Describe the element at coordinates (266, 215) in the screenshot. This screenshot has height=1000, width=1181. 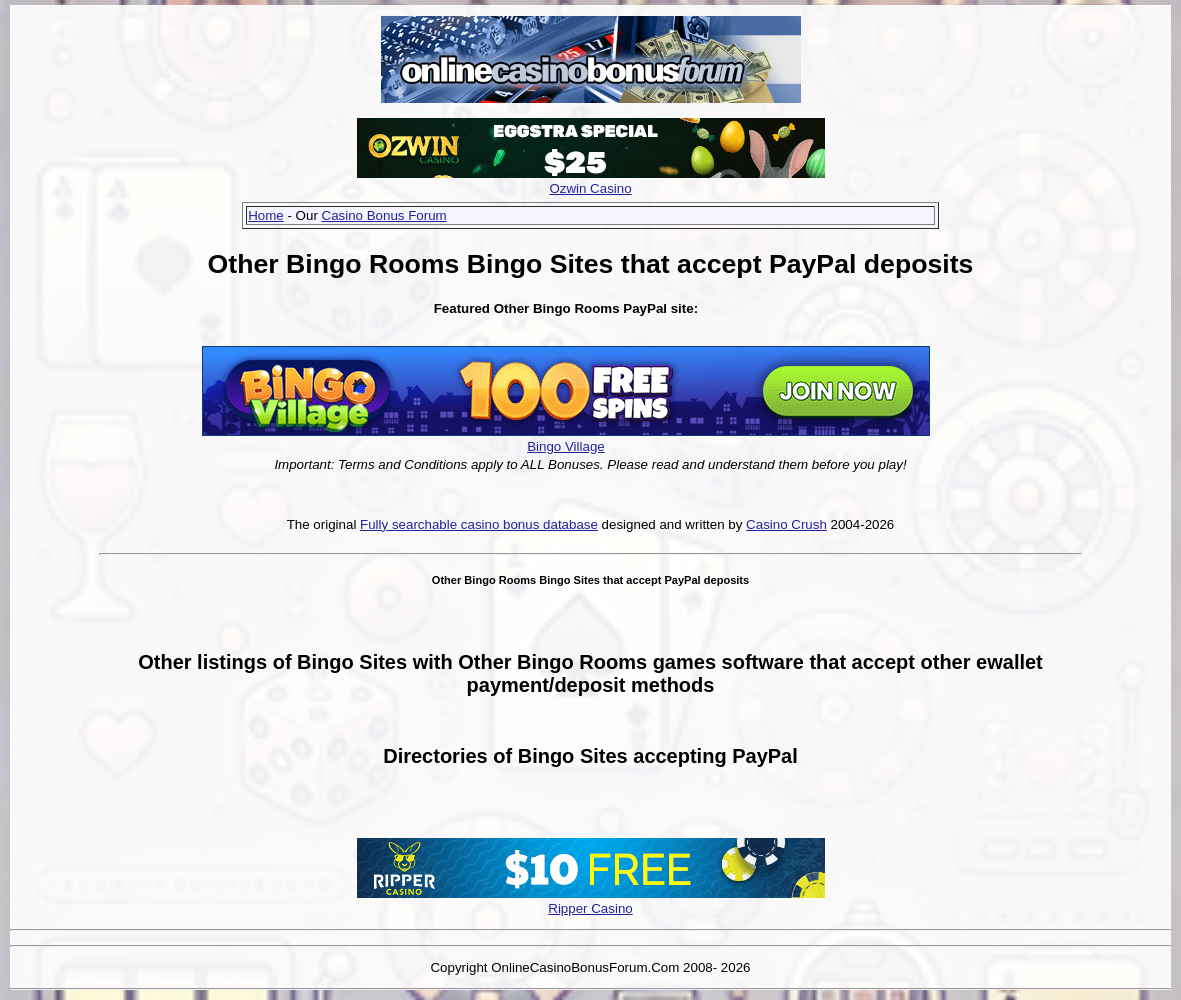
I see `Home` at that location.